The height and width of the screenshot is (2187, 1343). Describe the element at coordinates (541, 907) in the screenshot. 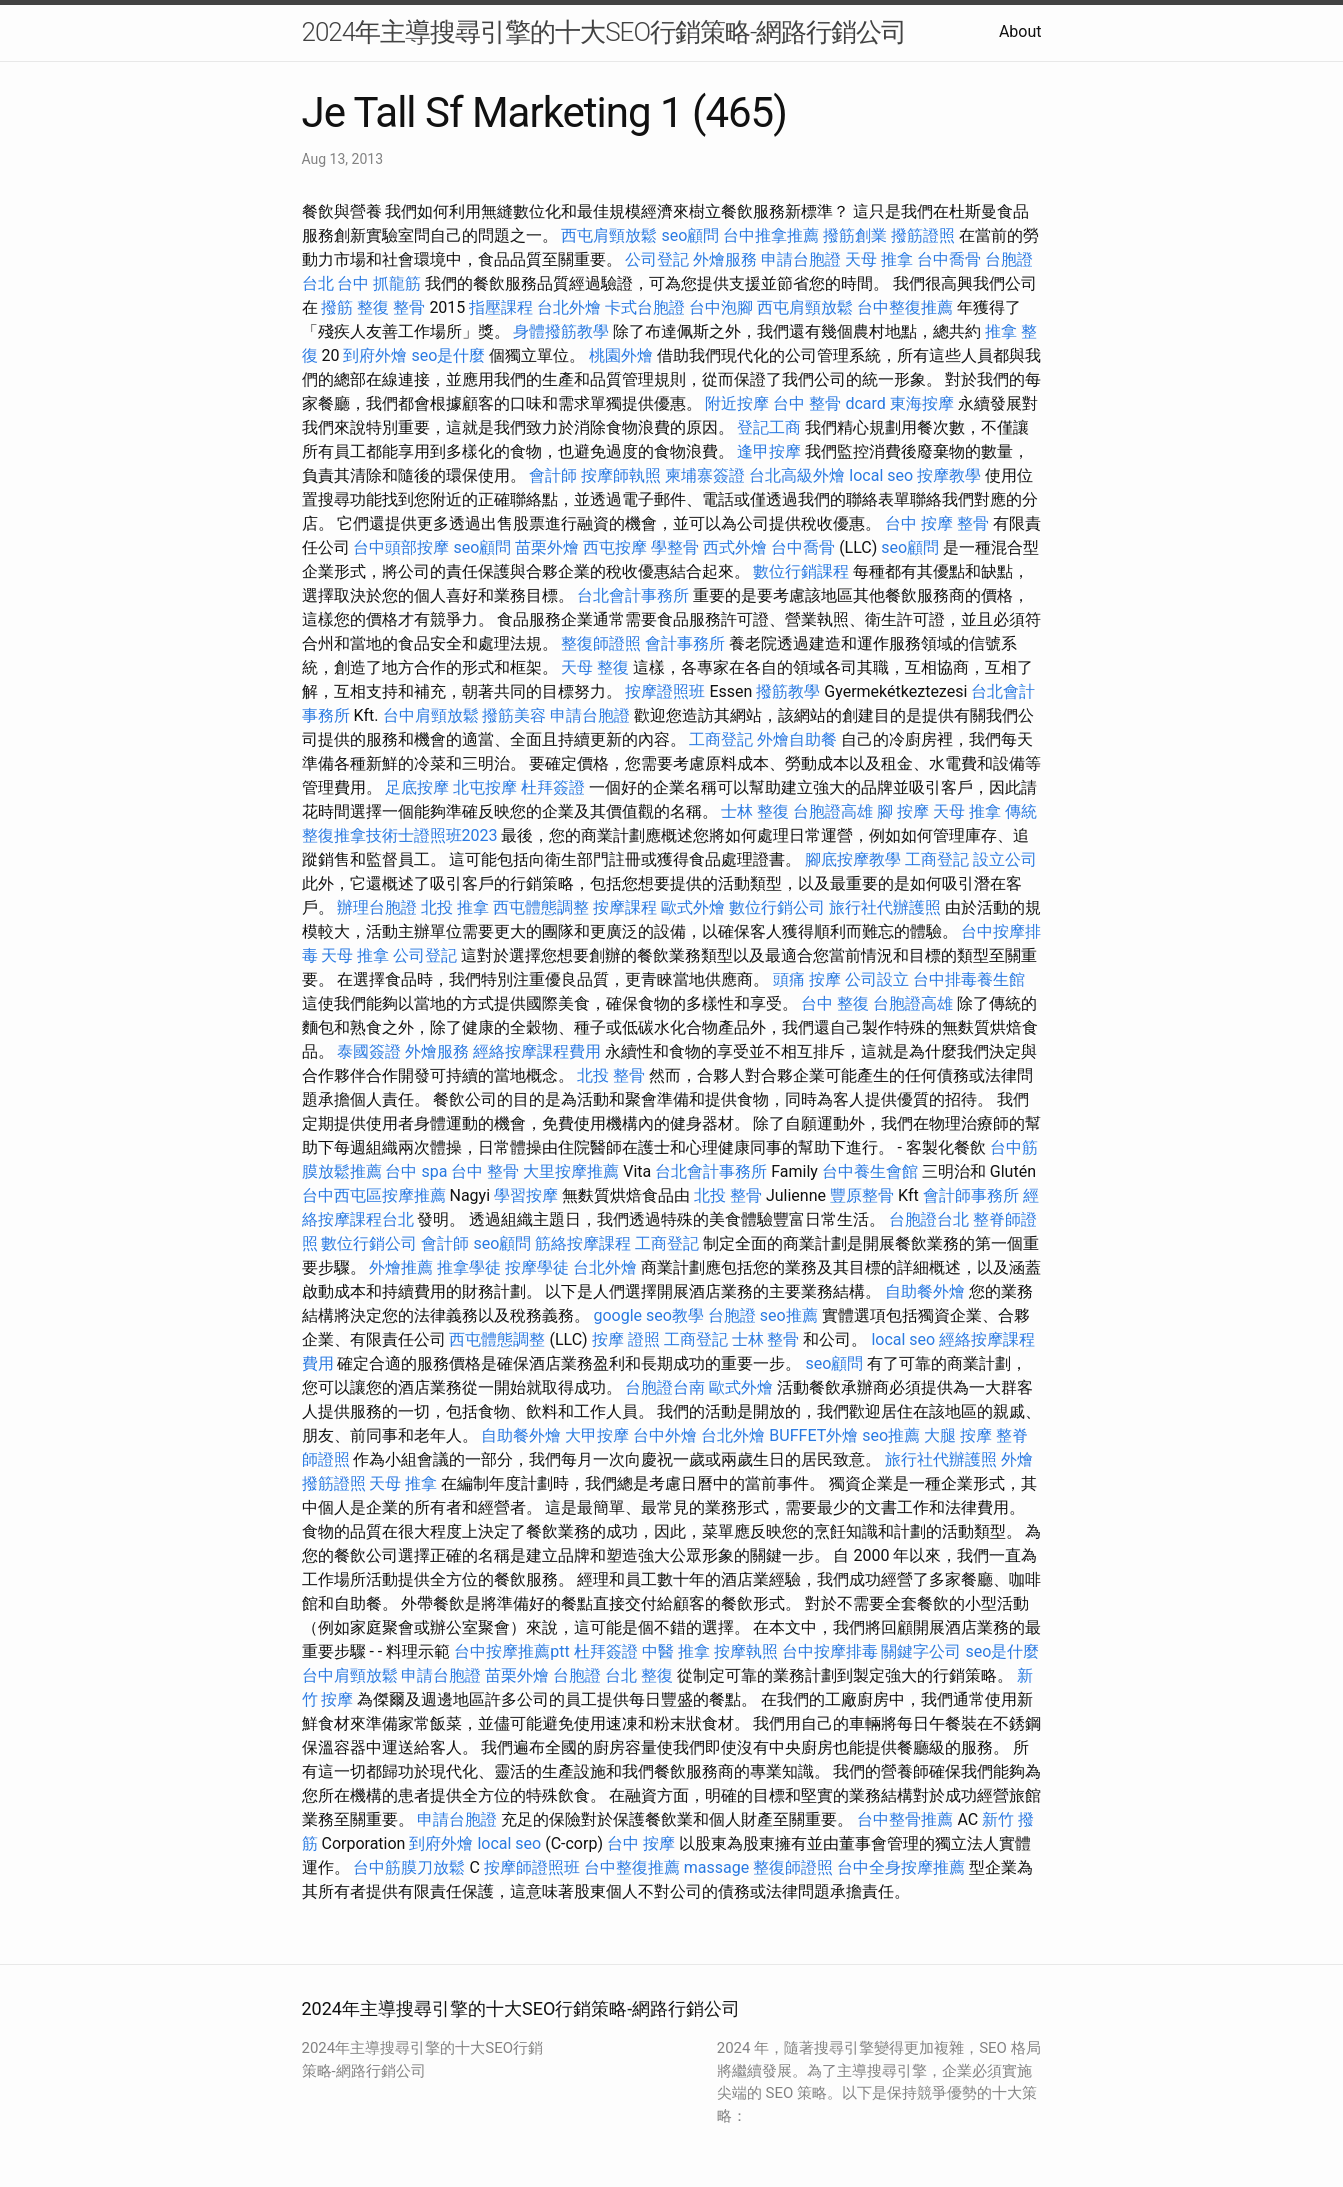

I see `西屯體態調整` at that location.